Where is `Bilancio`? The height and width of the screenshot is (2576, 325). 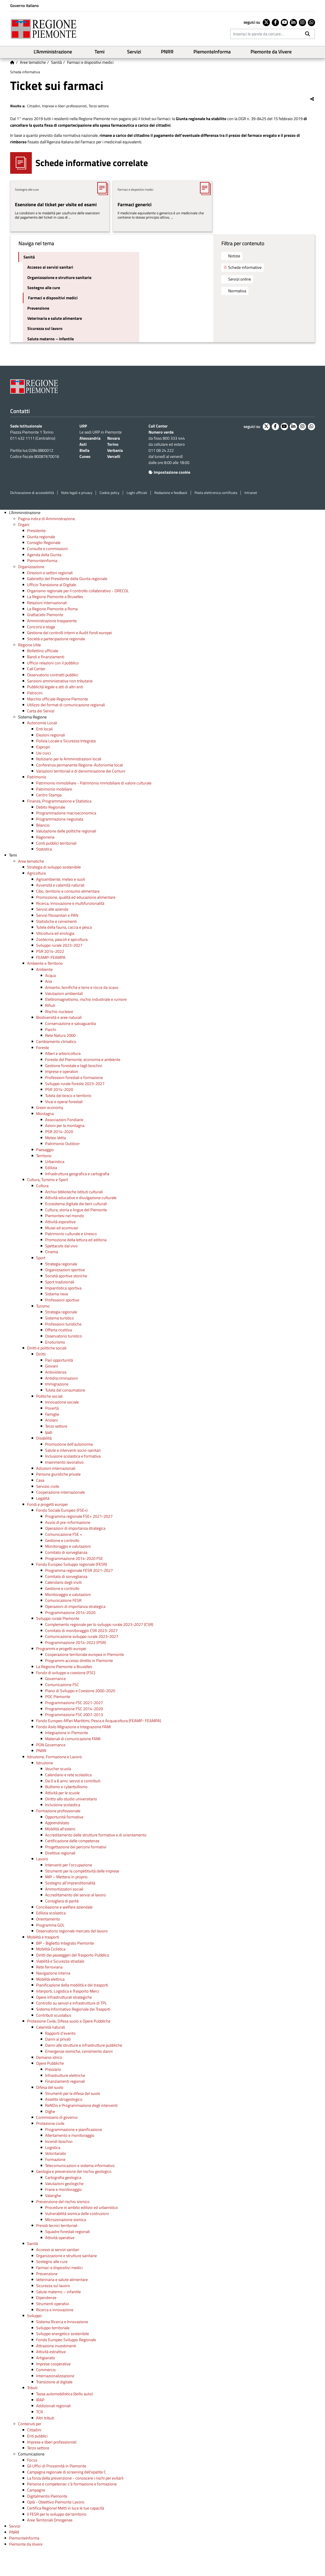
Bilancio is located at coordinates (43, 829).